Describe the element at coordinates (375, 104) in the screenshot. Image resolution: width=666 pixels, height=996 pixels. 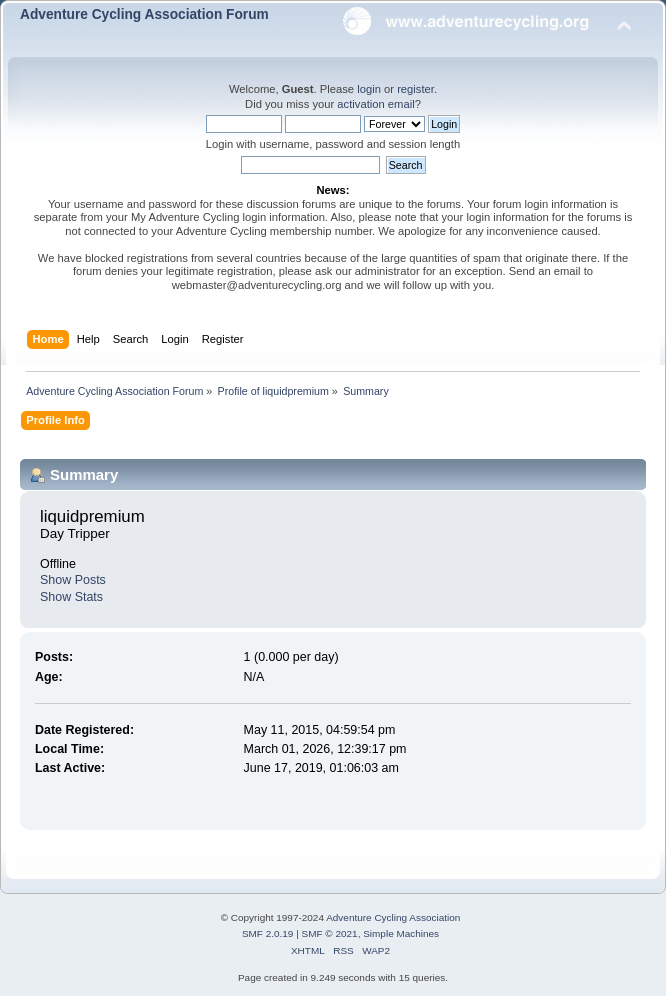
I see `activation email` at that location.